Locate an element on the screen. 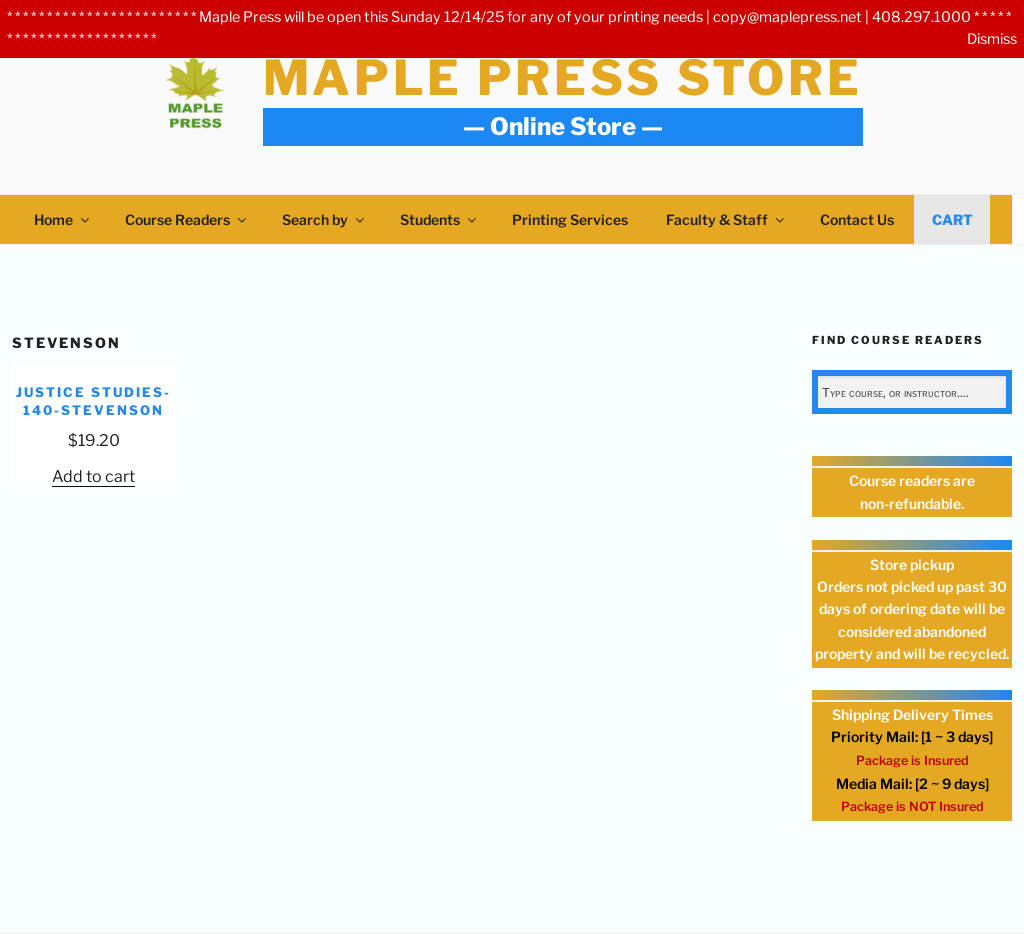  Faculty & Staff is located at coordinates (726, 219).